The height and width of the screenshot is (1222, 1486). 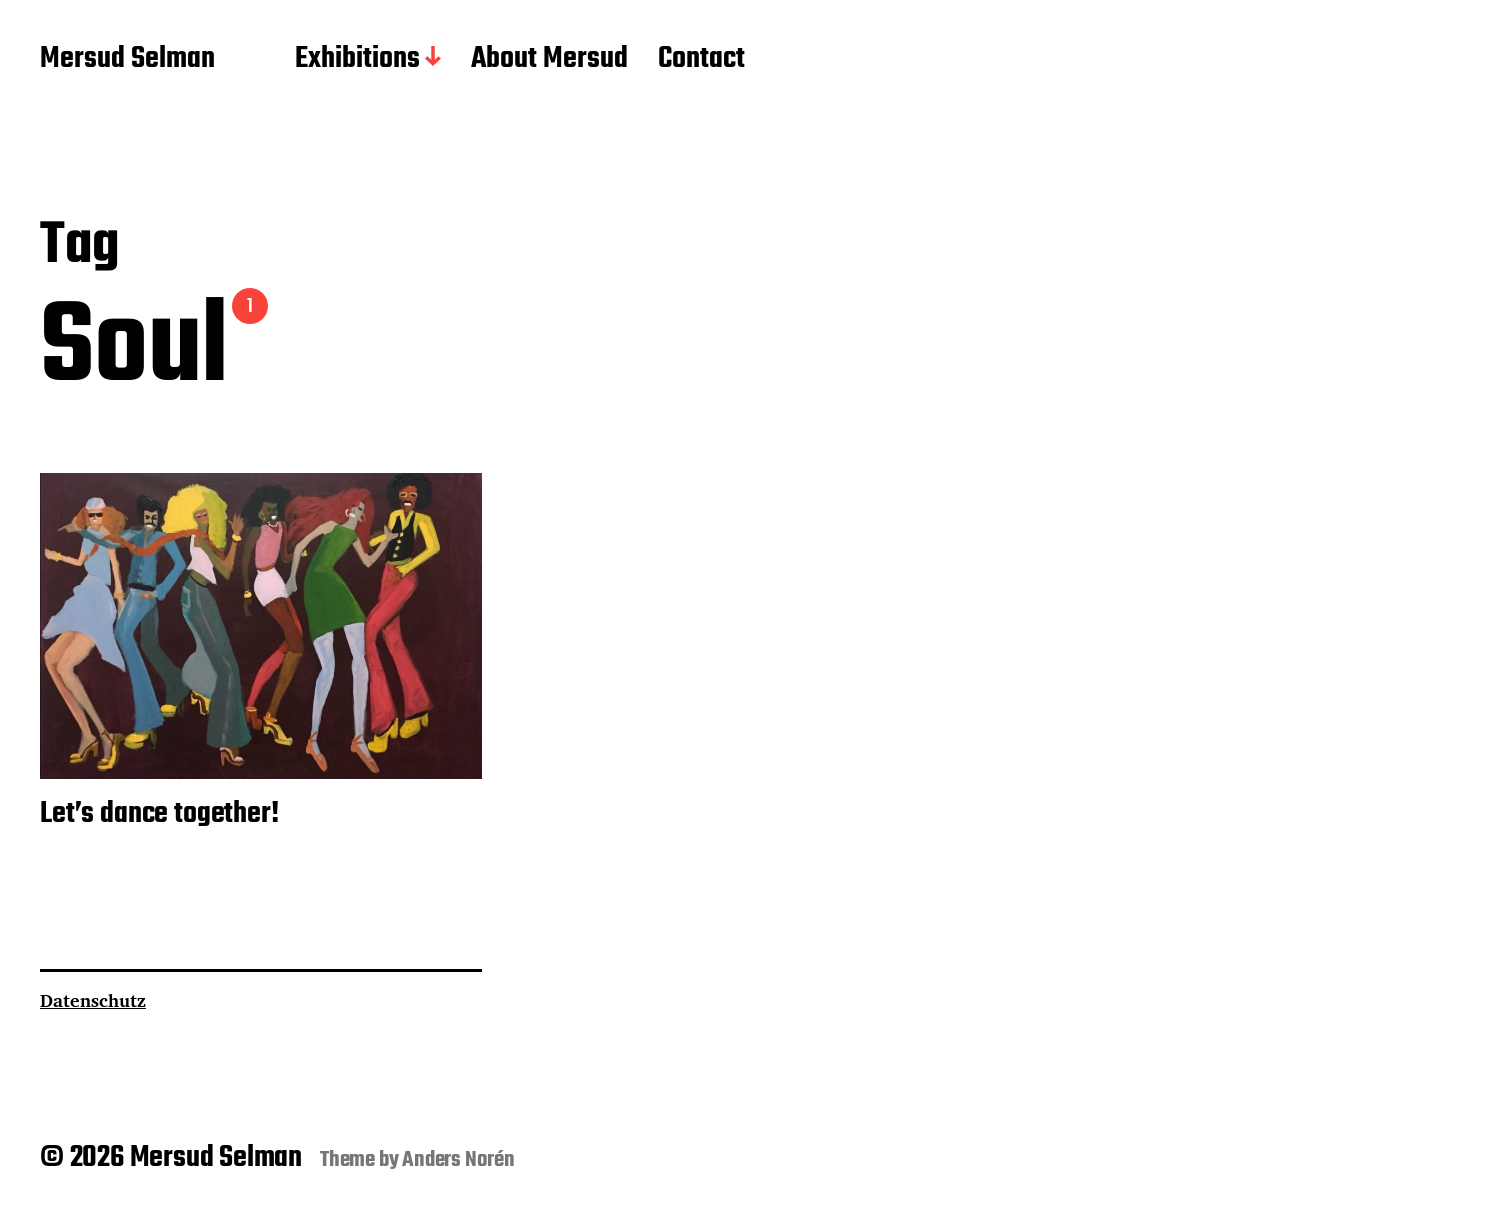 What do you see at coordinates (93, 1000) in the screenshot?
I see `Datenschutz` at bounding box center [93, 1000].